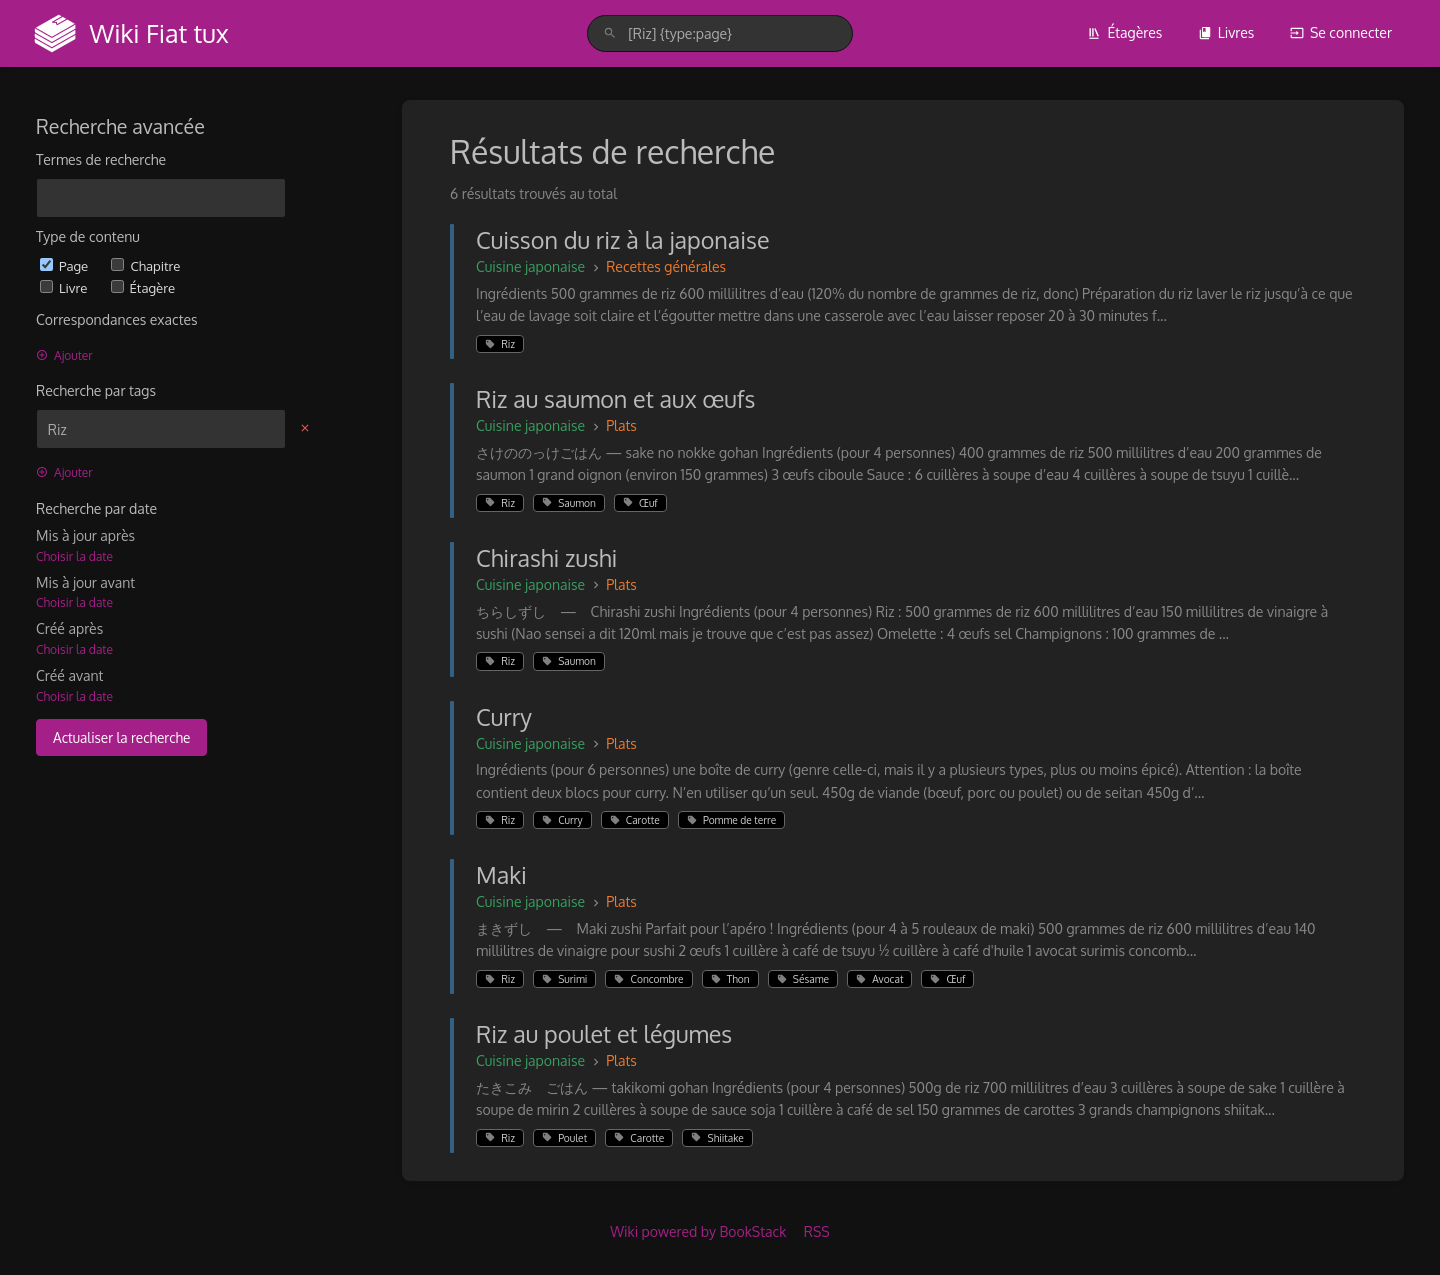  I want to click on Choisir la date, so click(74, 556).